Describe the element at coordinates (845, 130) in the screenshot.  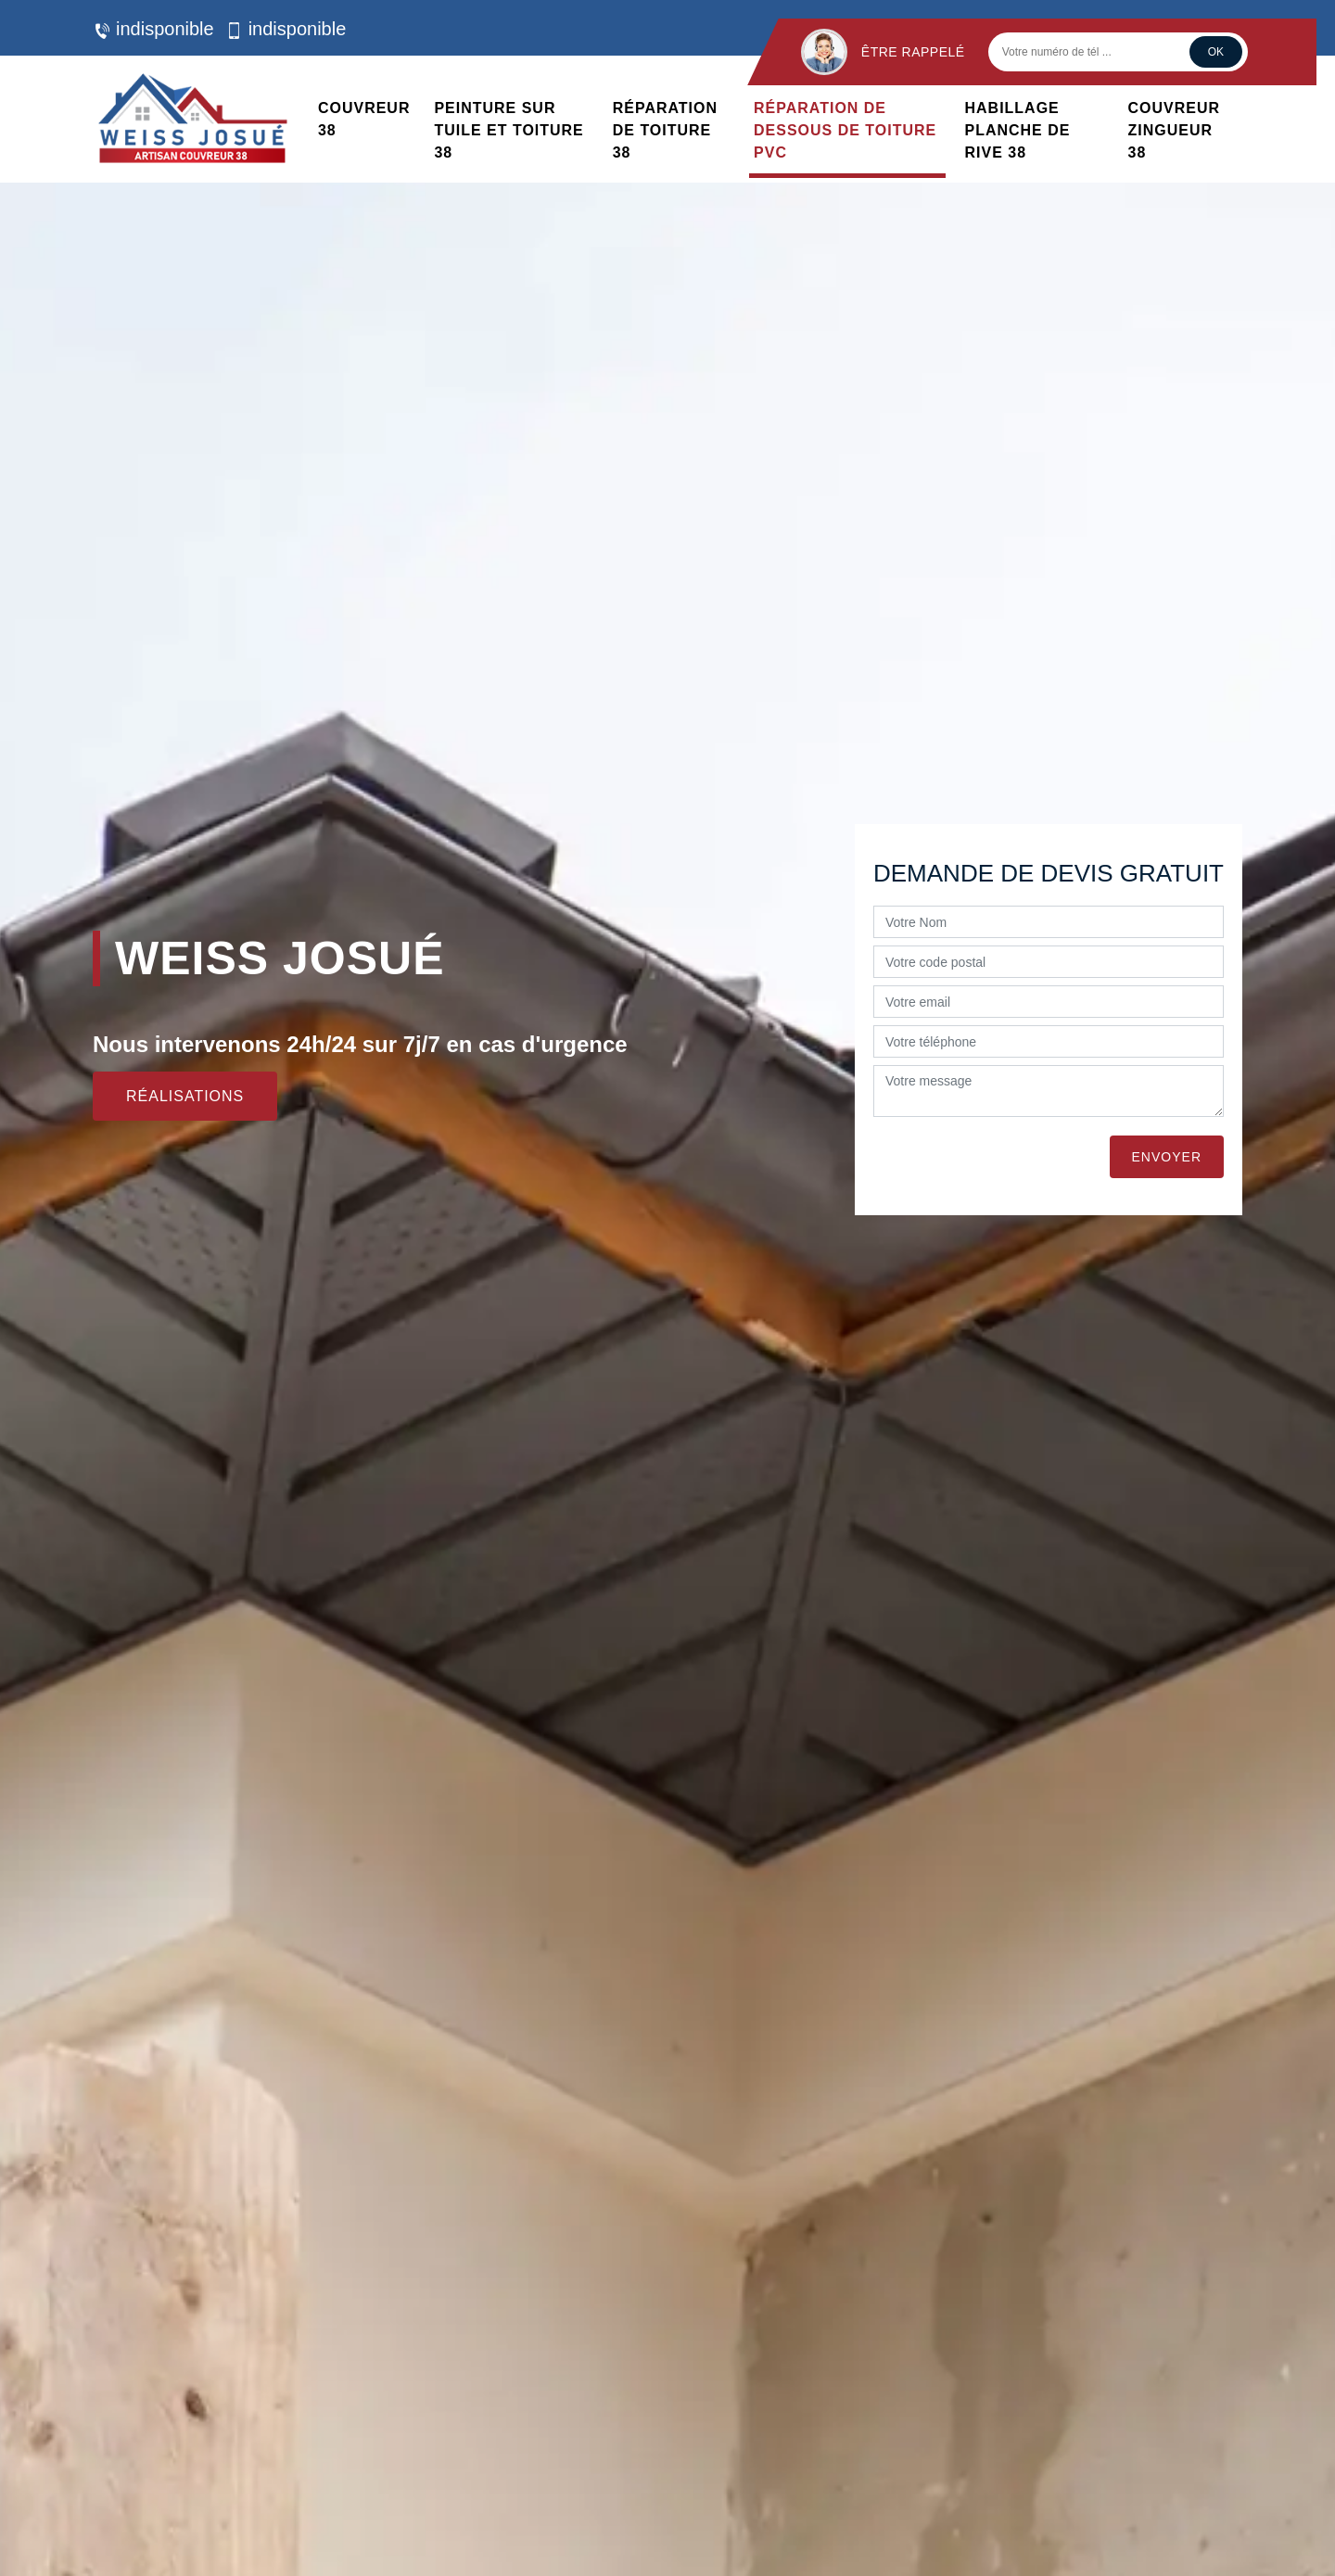
I see `Réparation de dessous de toiture PVC` at that location.